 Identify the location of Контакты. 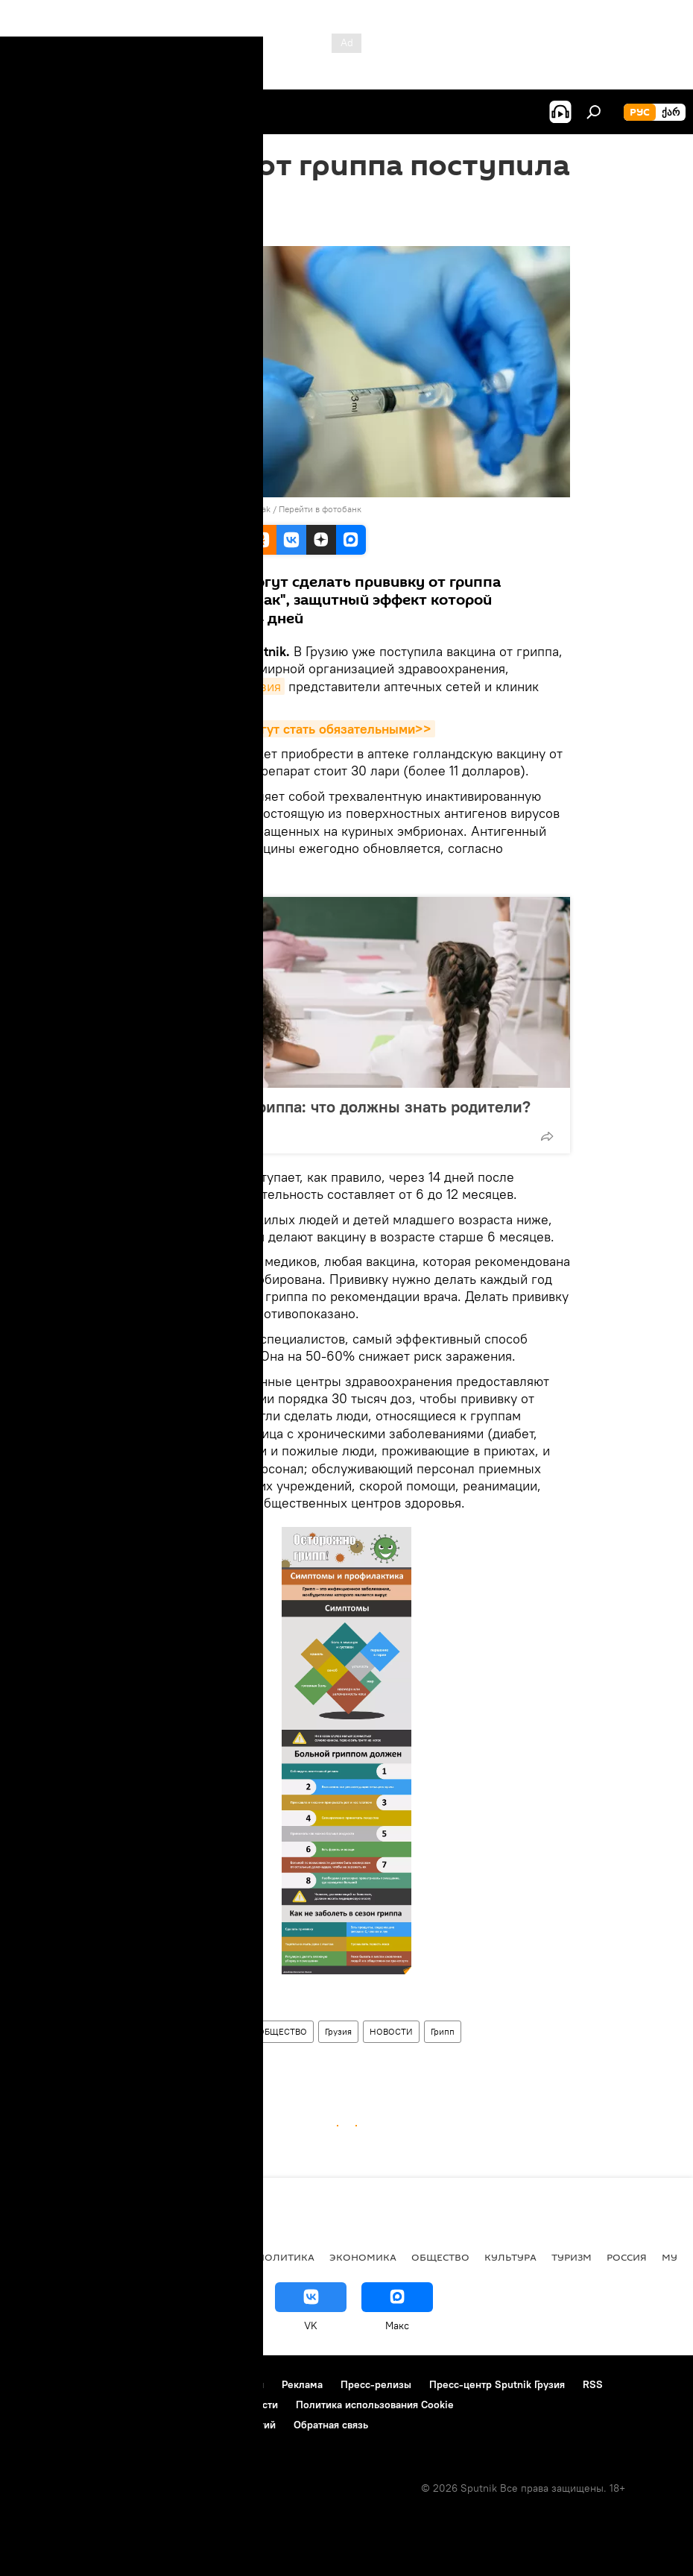
(106, 2384).